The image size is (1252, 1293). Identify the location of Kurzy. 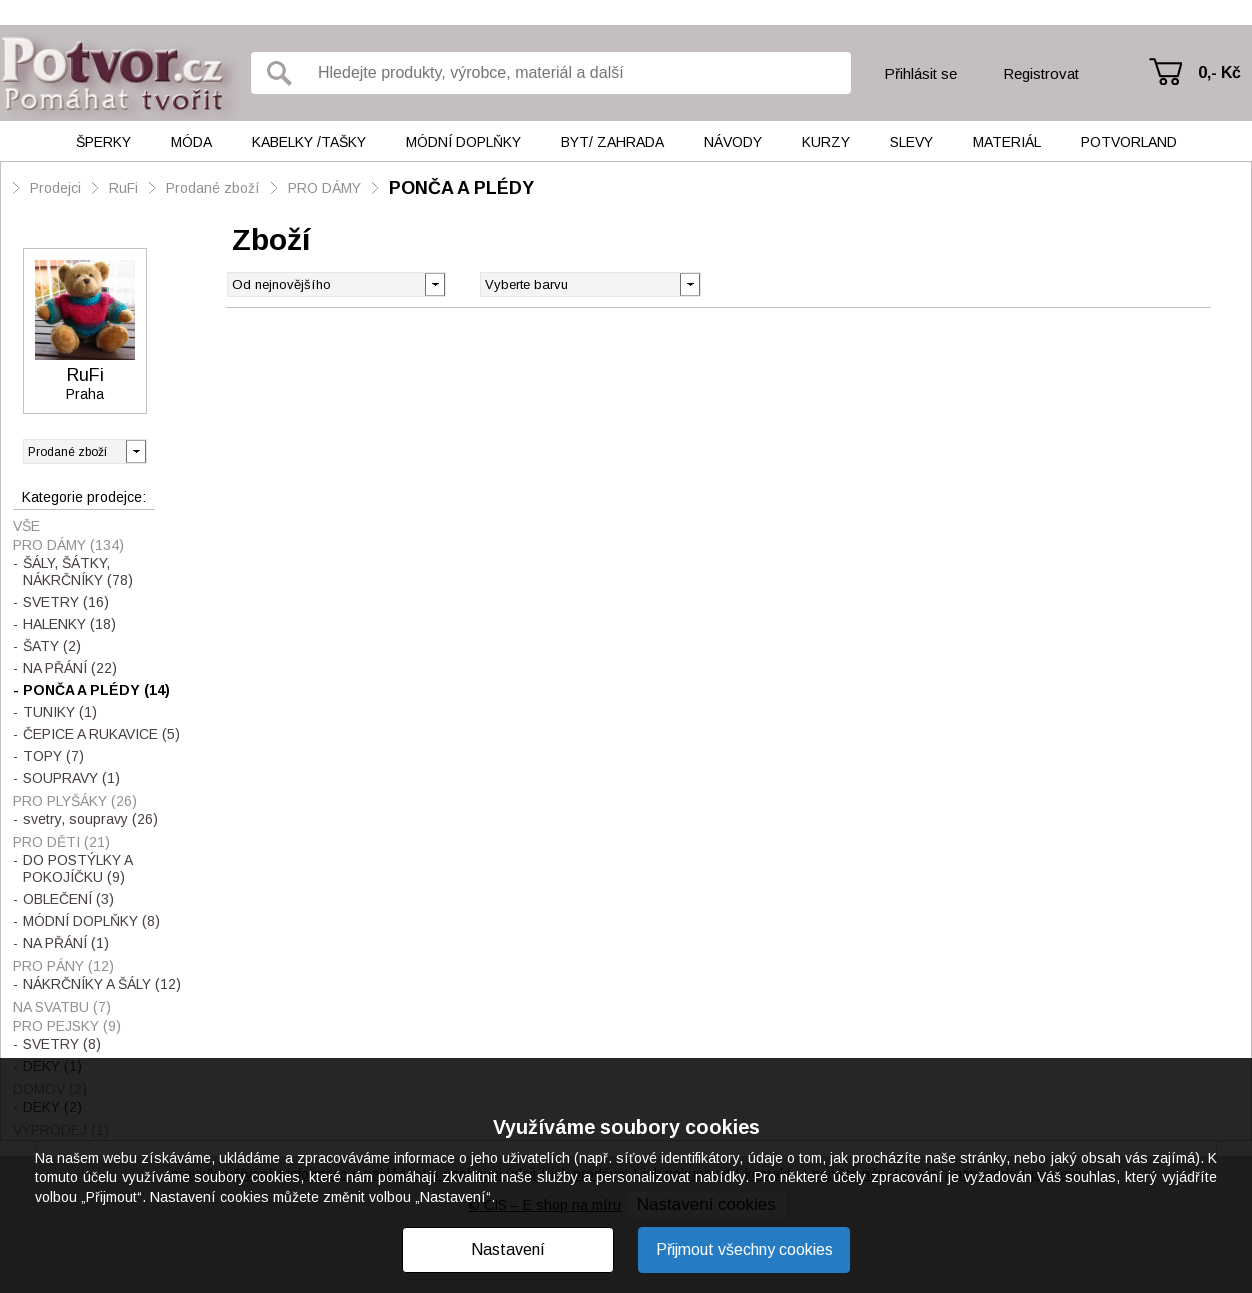
(826, 142).